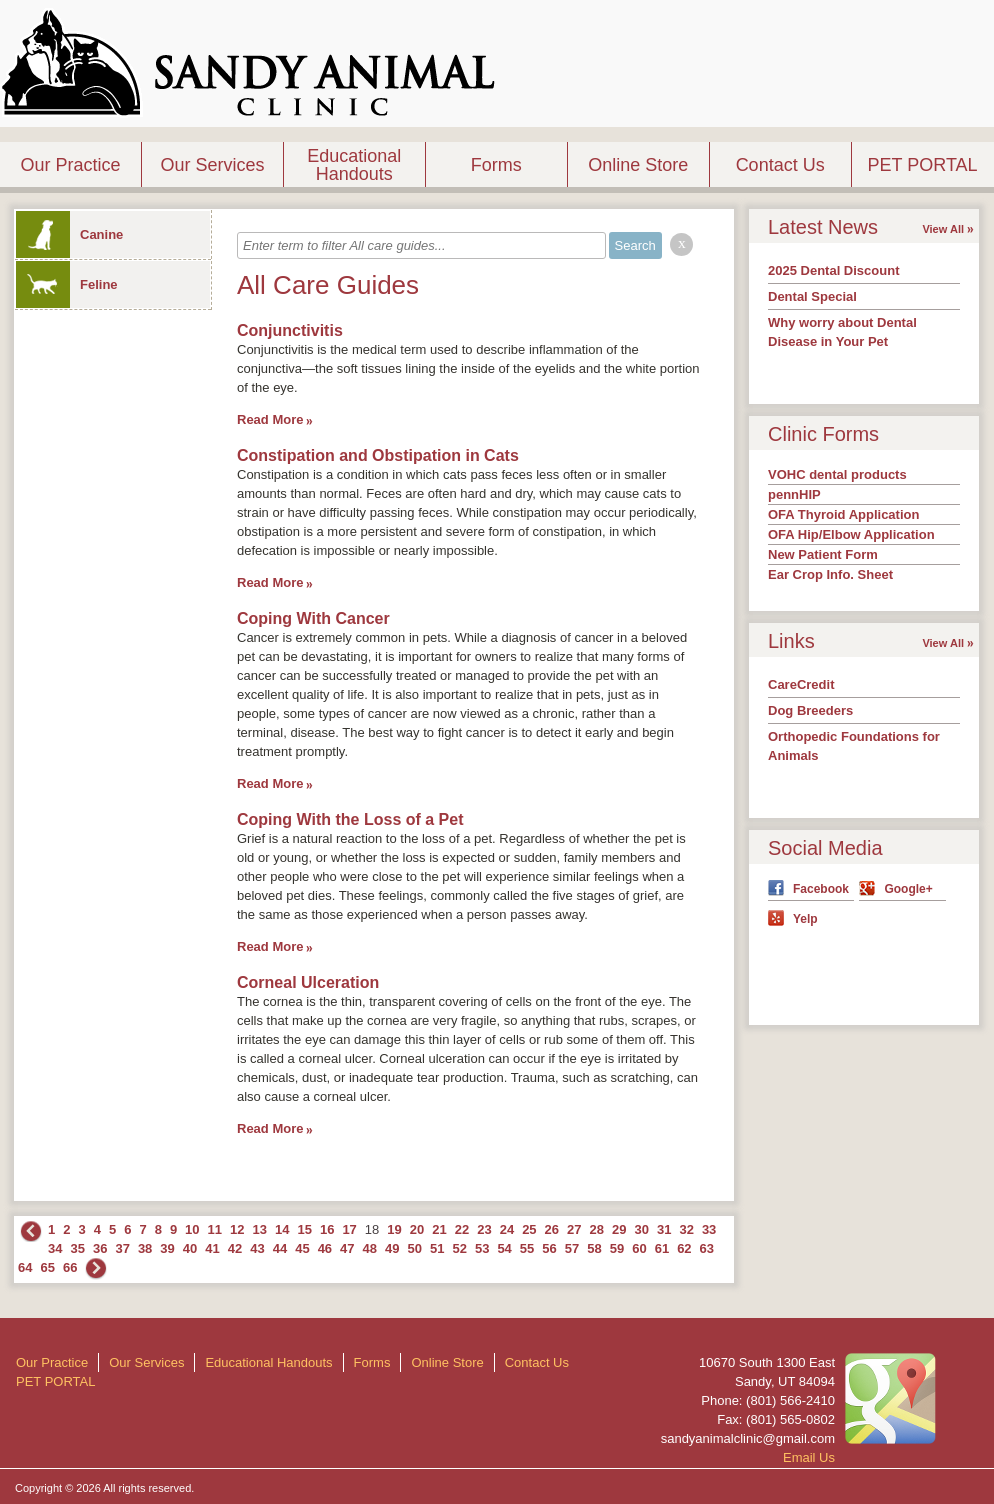  I want to click on Canine, so click(69, 234).